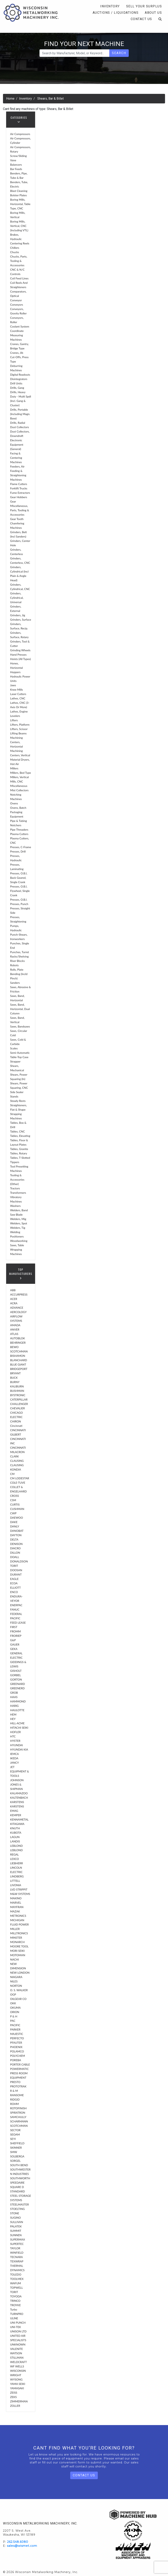  Describe the element at coordinates (18, 807) in the screenshot. I see `Ovens, Batch` at that location.